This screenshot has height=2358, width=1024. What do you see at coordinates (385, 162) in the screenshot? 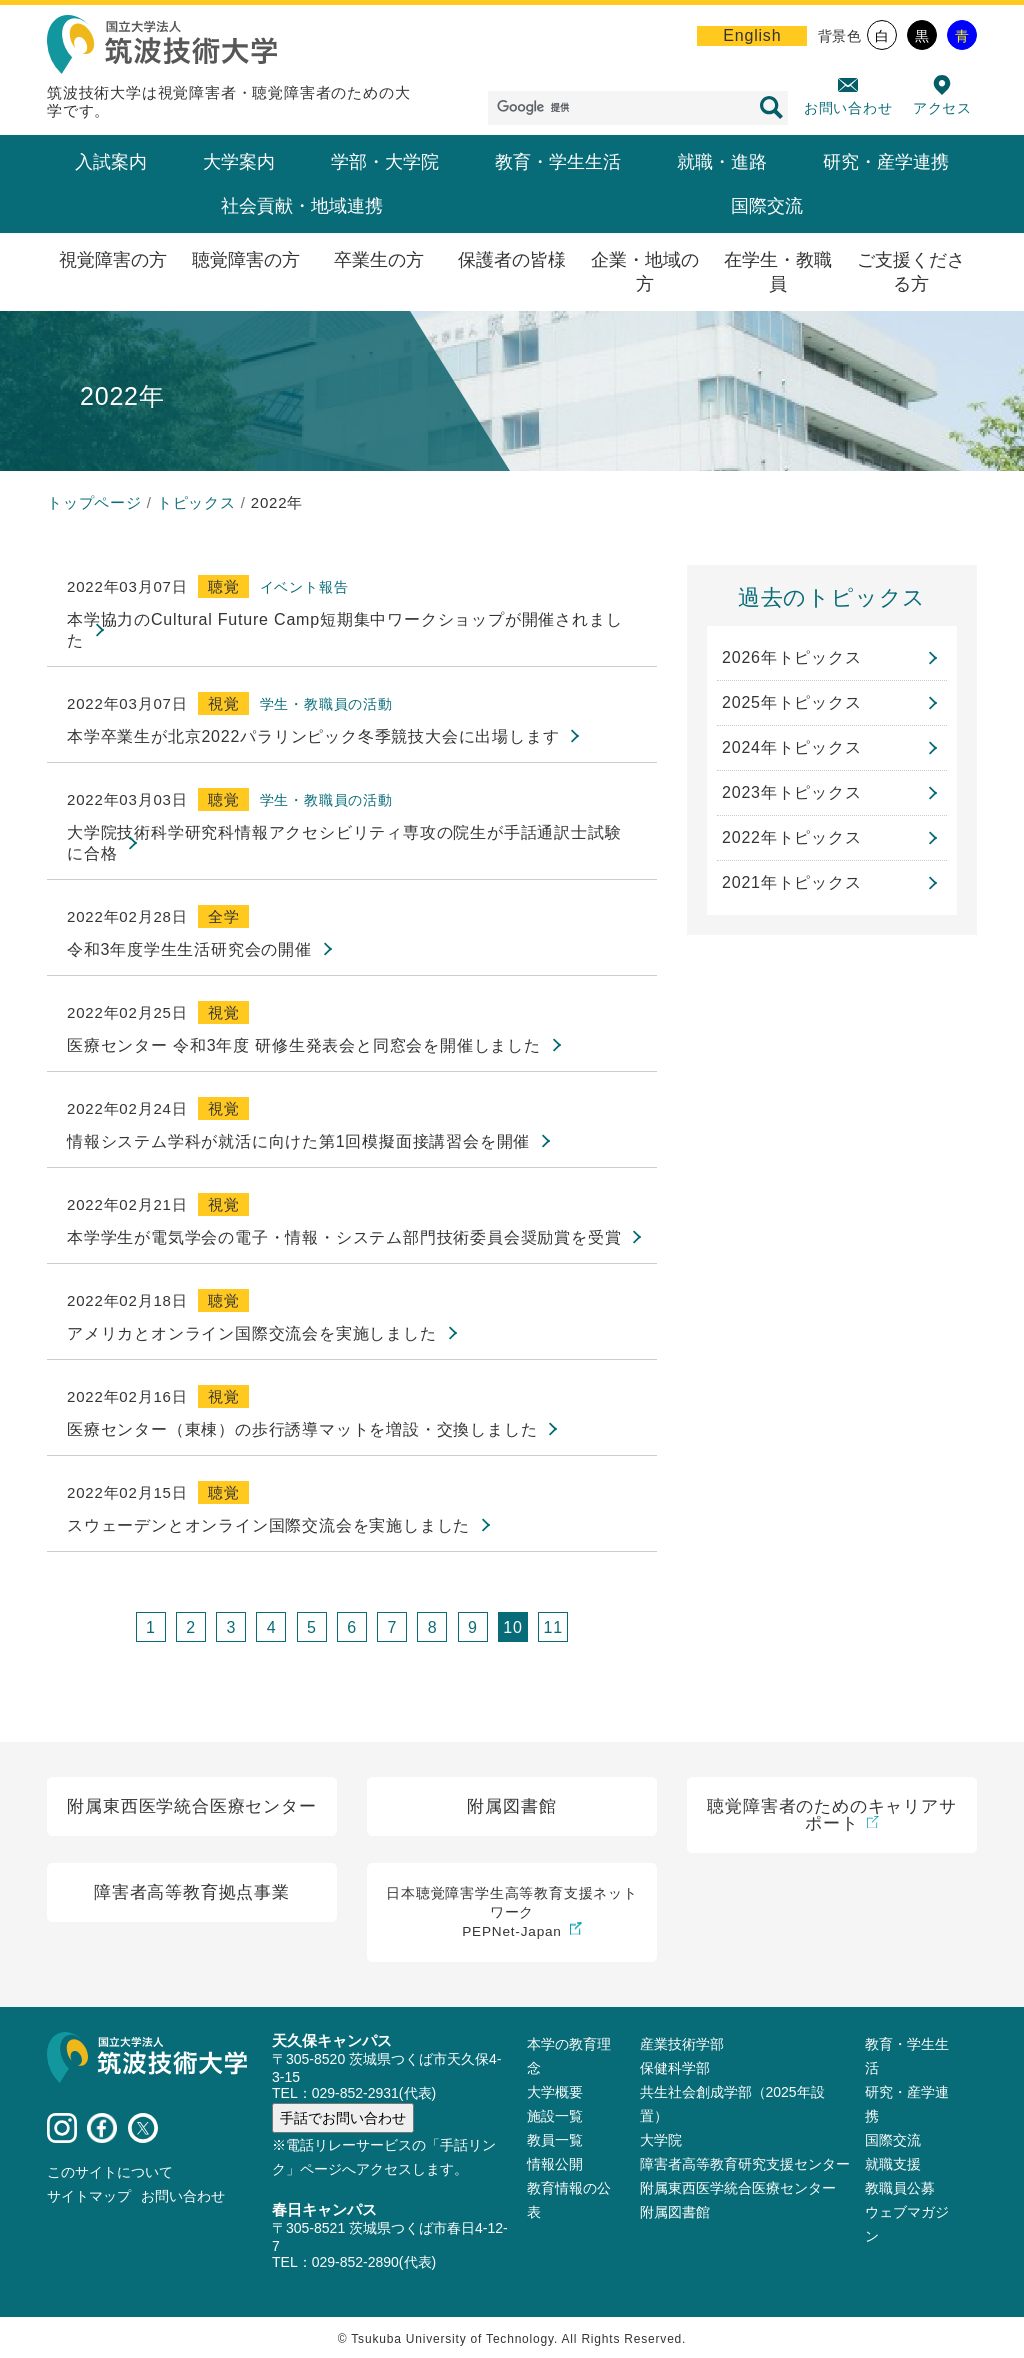
I see `学部・大学院` at bounding box center [385, 162].